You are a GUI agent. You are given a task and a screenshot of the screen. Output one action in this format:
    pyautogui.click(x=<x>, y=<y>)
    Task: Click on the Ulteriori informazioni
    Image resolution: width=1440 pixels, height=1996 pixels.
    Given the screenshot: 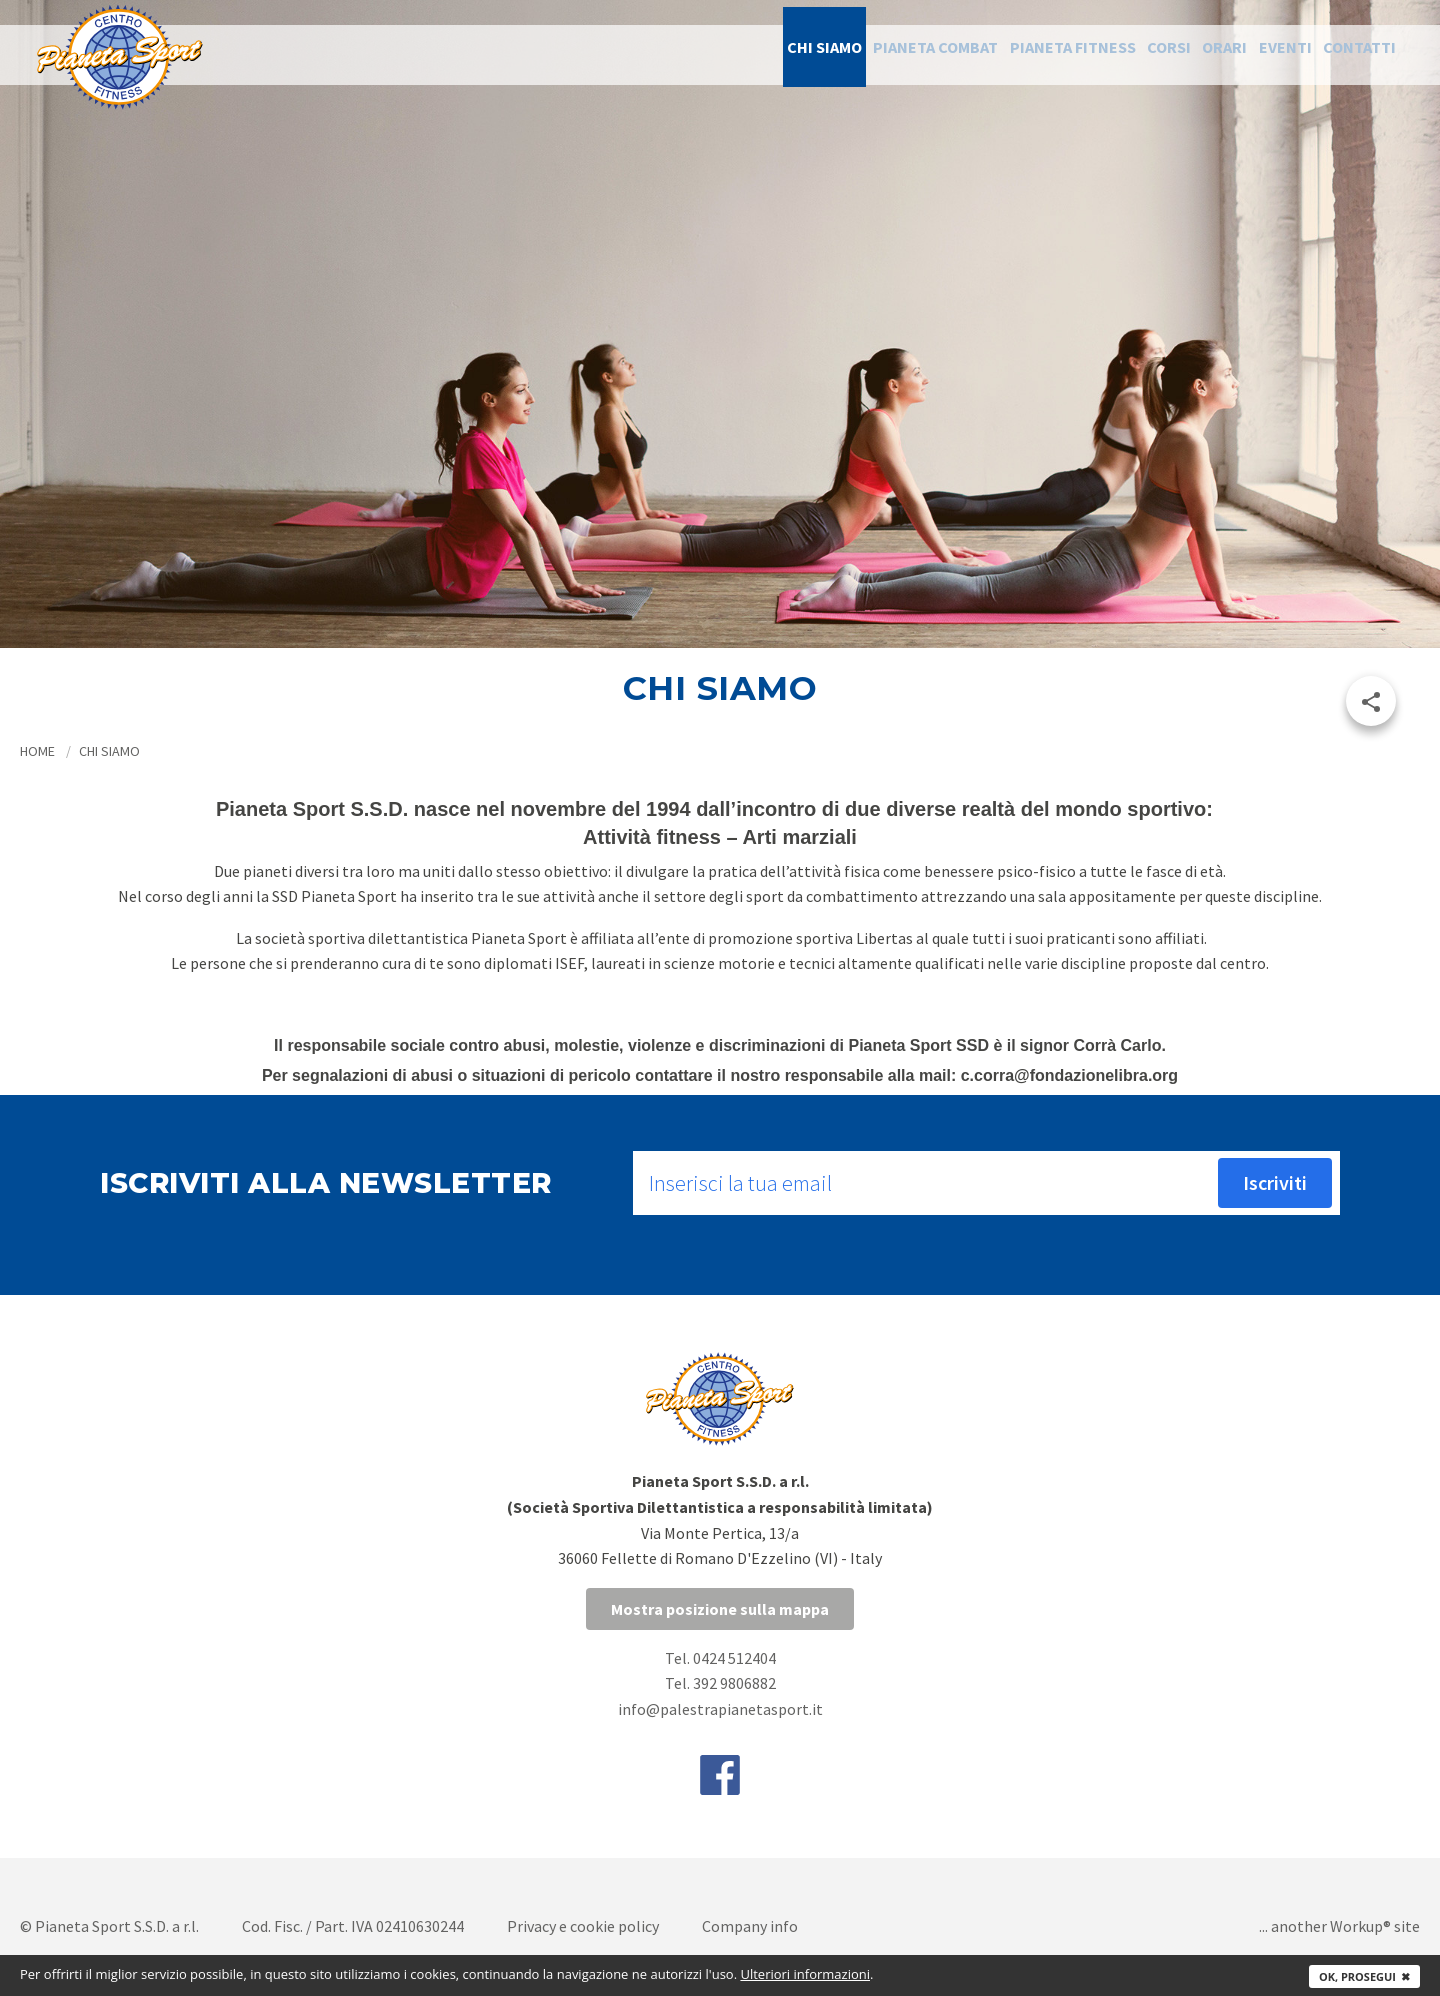 What is the action you would take?
    pyautogui.click(x=805, y=1974)
    